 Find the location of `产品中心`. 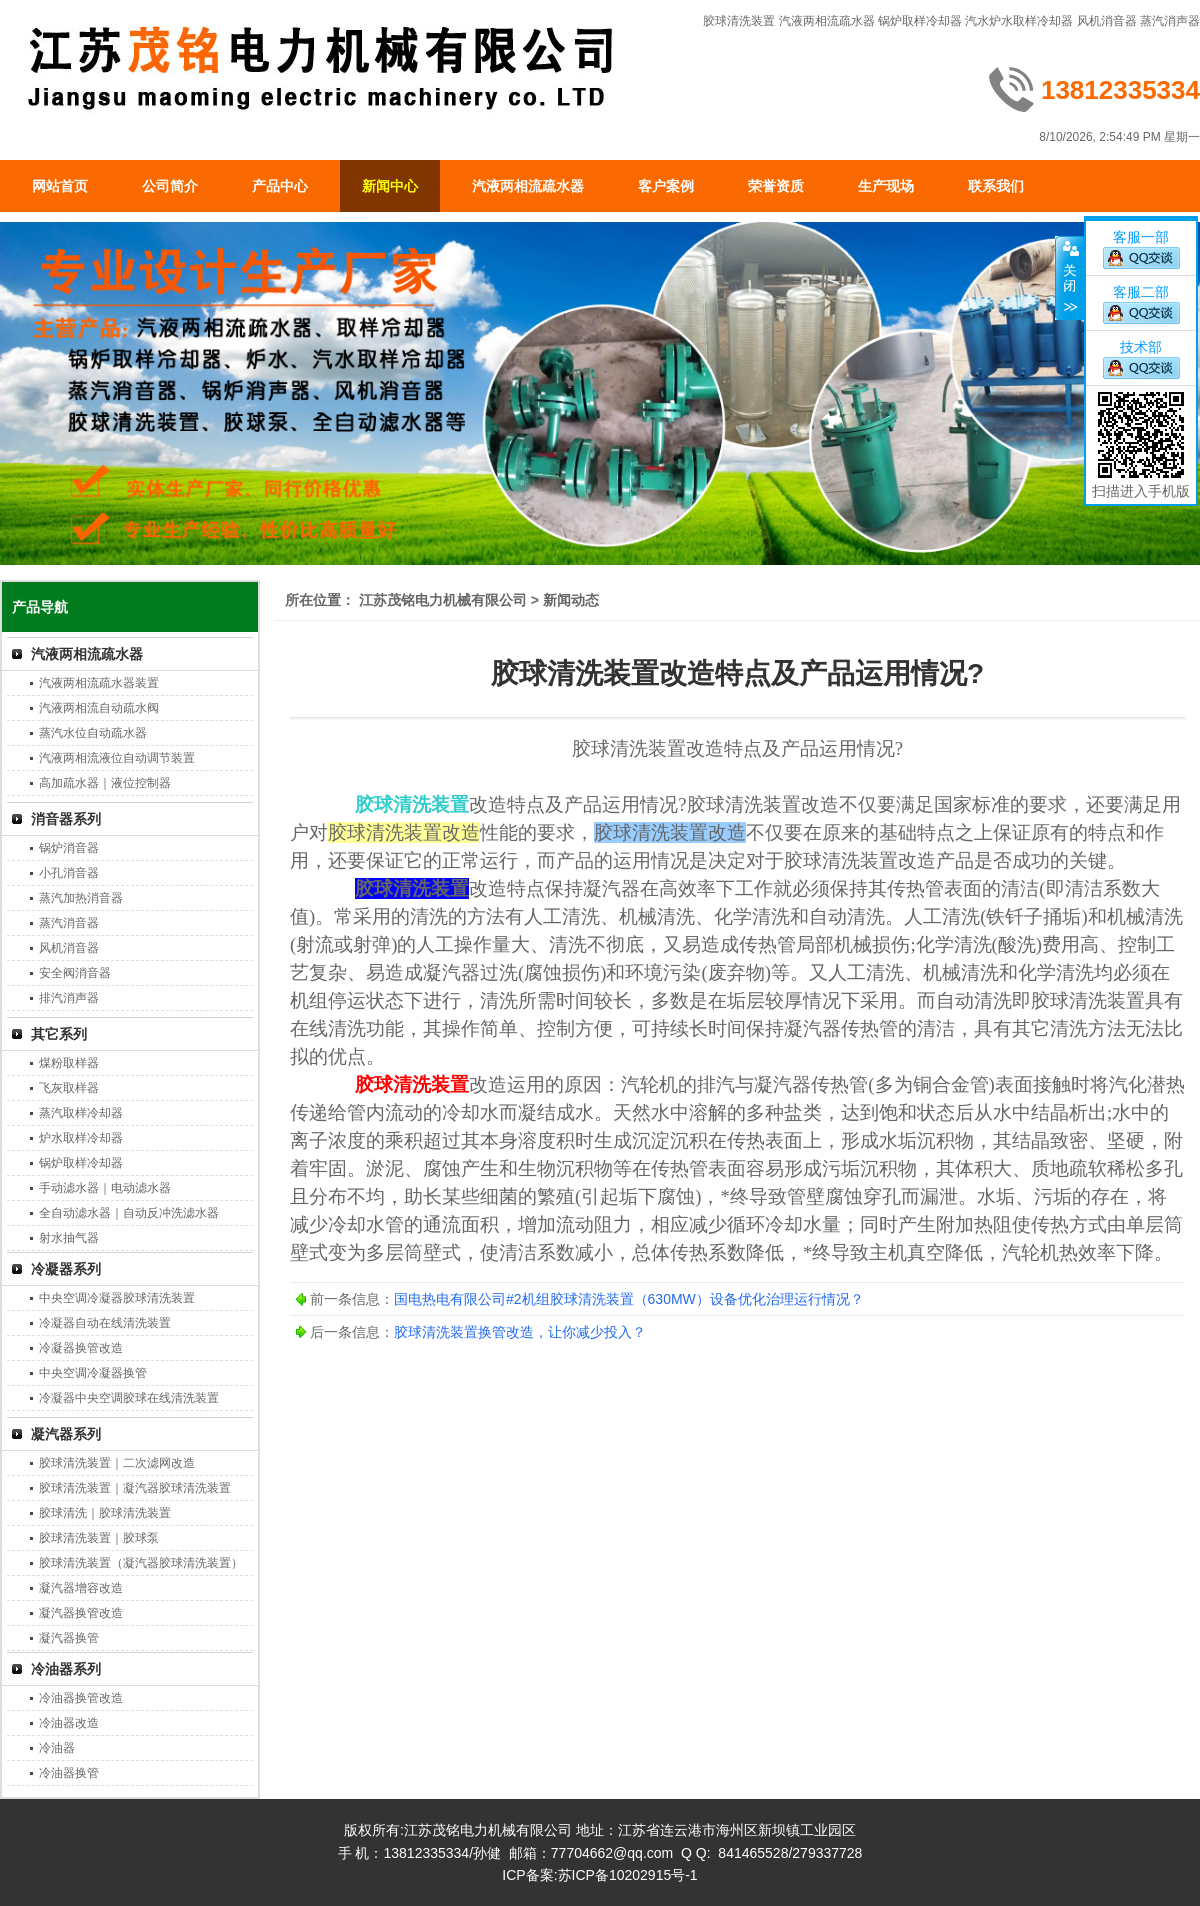

产品中心 is located at coordinates (280, 186).